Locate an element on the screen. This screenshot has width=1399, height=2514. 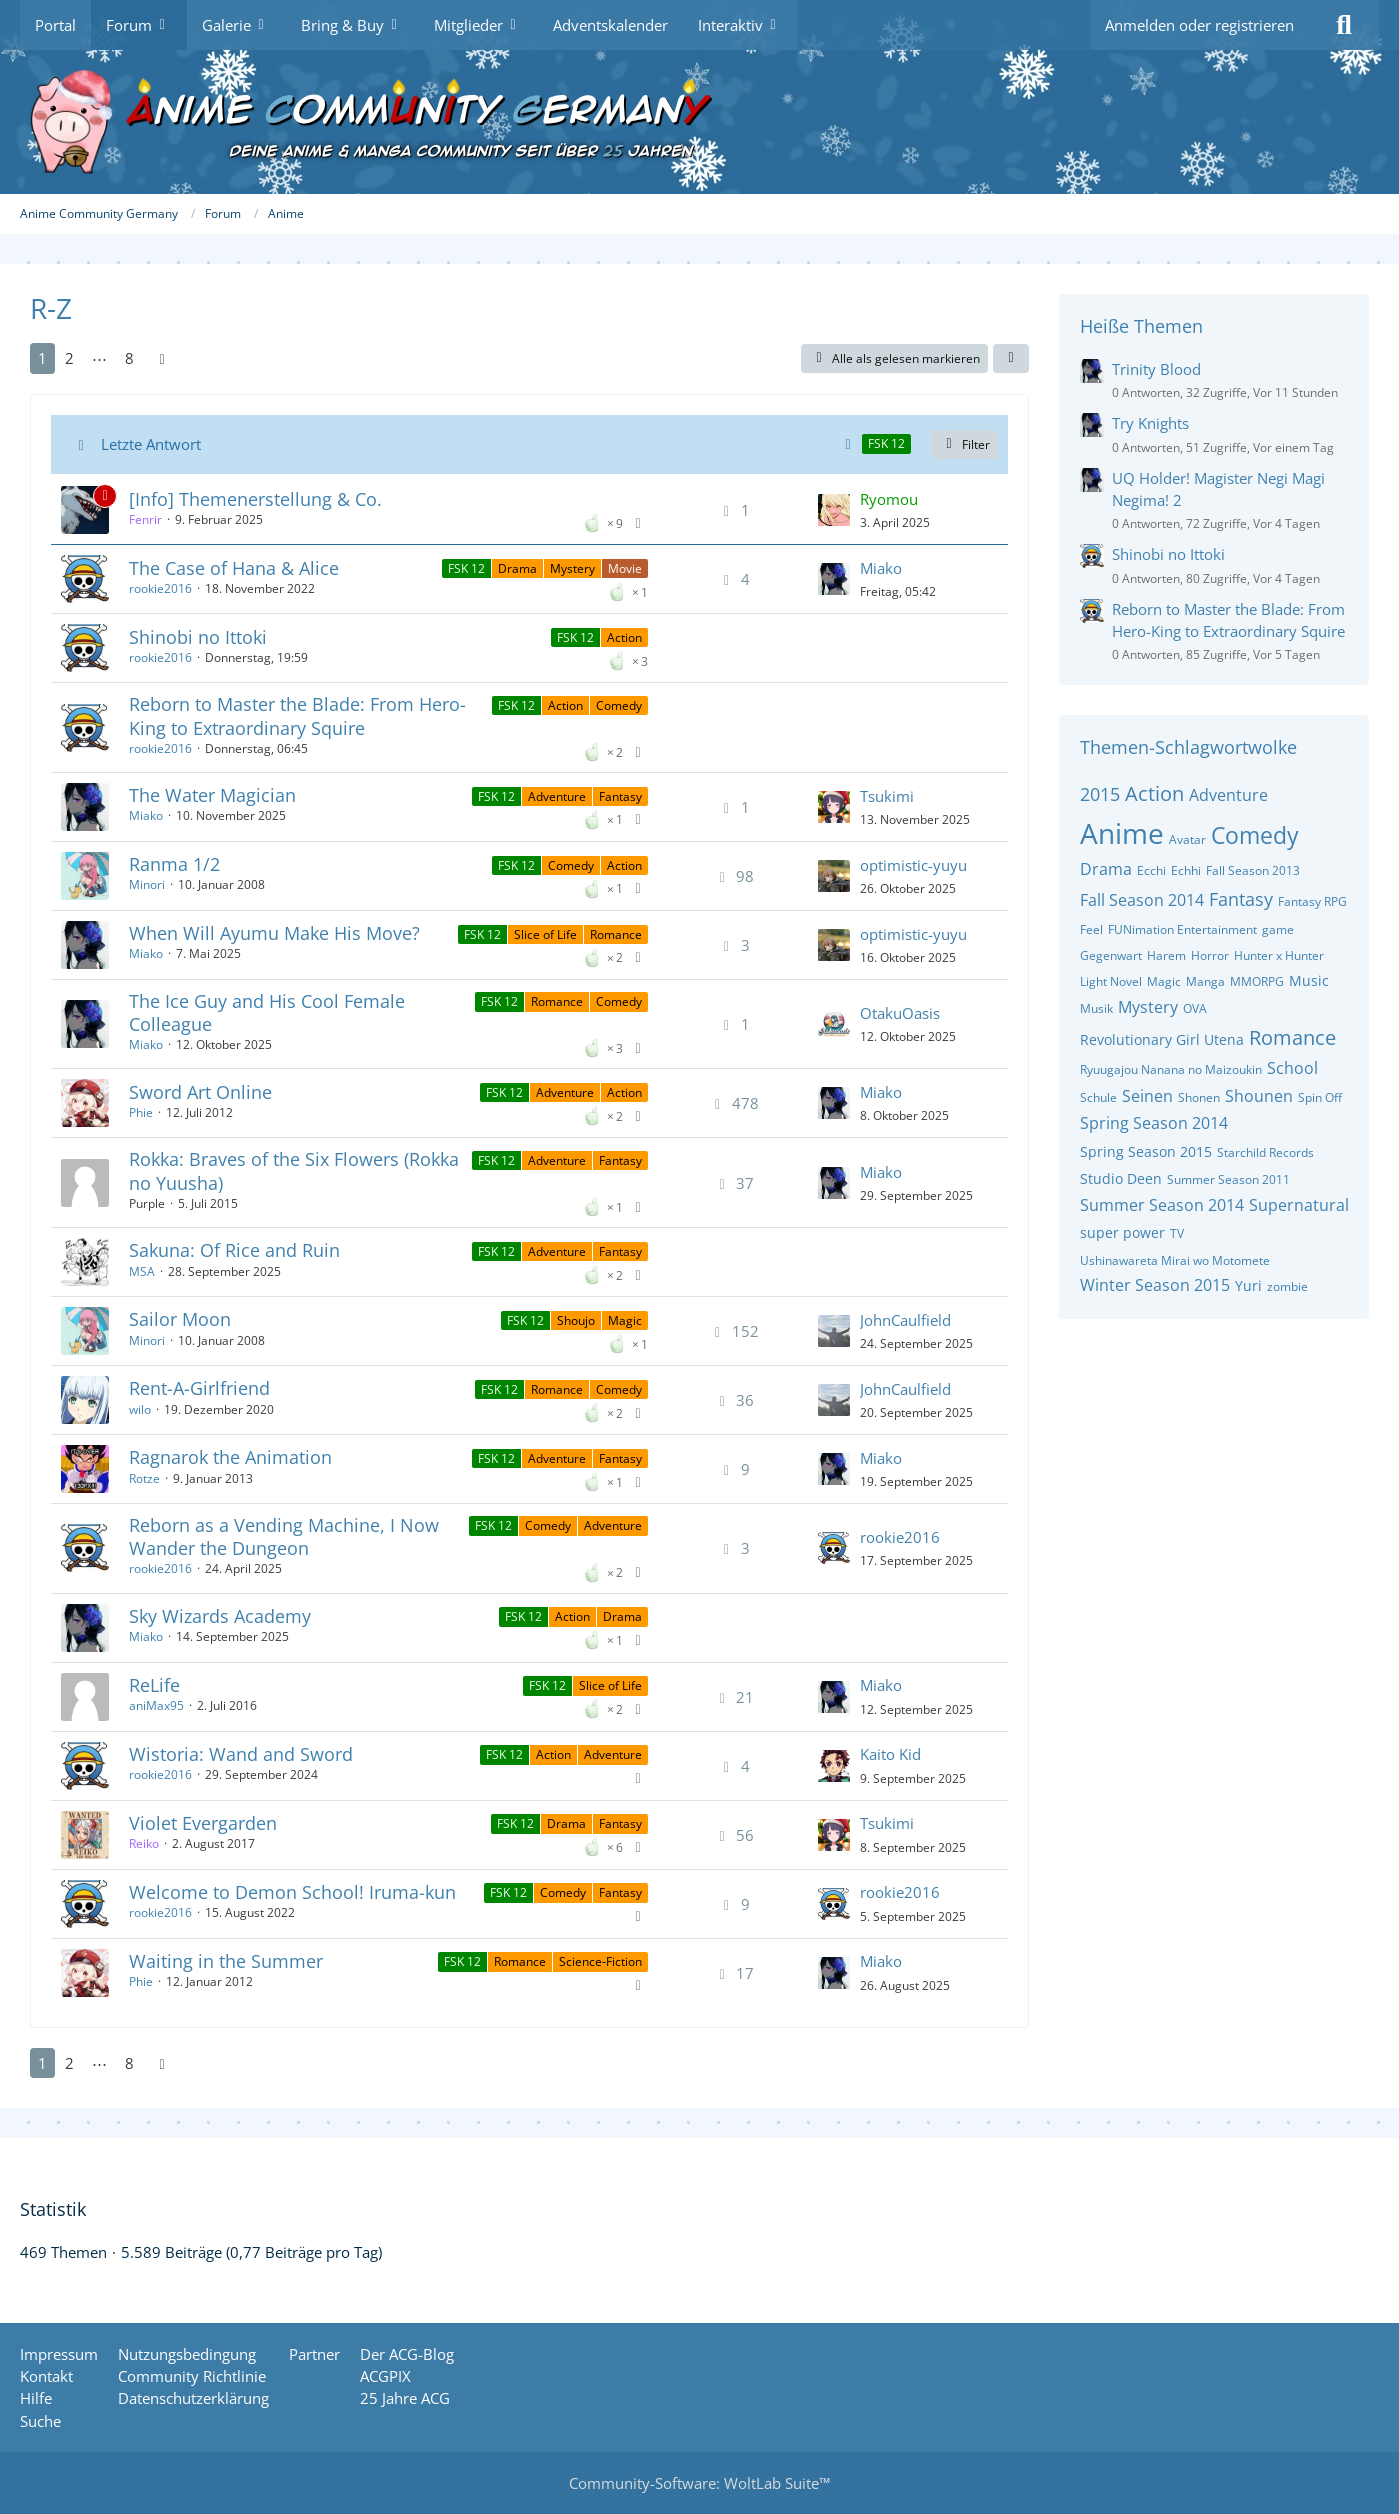
Hunter x Hunter [Themen mit dem Tag „Hunter x Hunter“] is located at coordinates (1279, 955).